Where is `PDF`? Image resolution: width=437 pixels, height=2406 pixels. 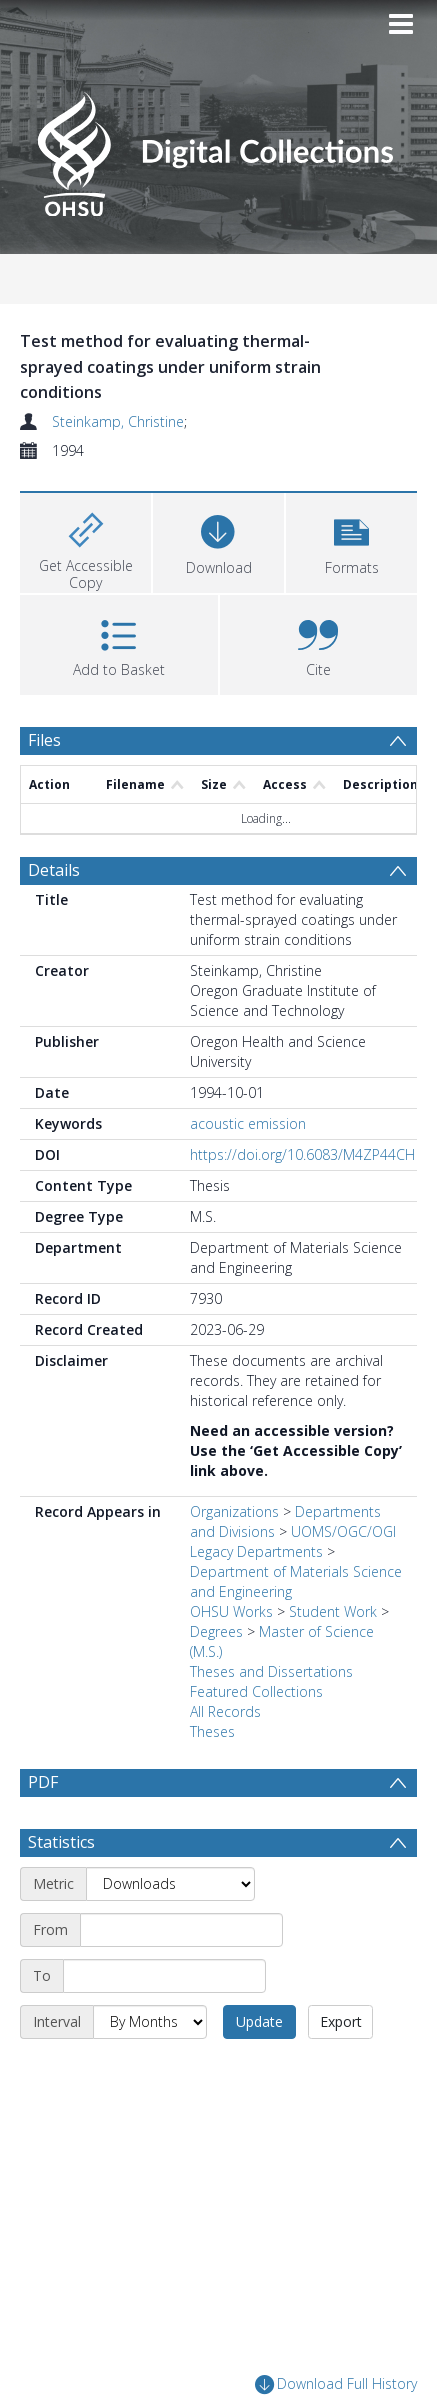
PDF is located at coordinates (43, 1782).